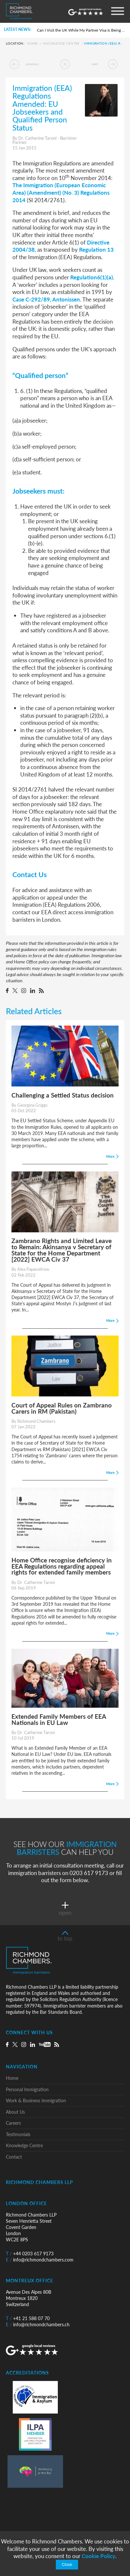 The height and width of the screenshot is (2576, 130). I want to click on Work & Business Immigration, so click(36, 2100).